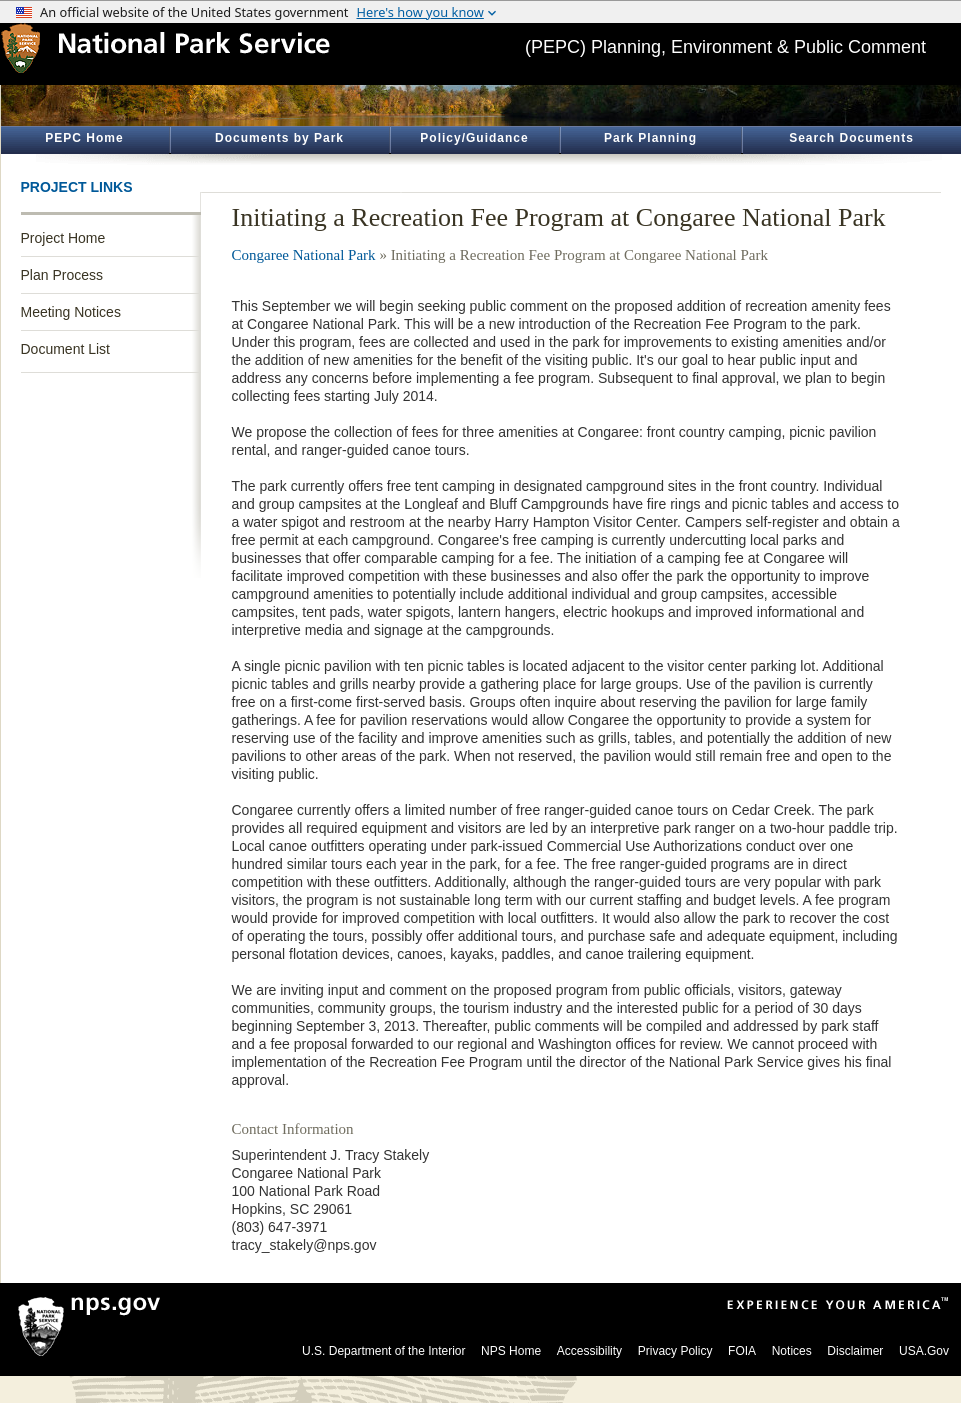 Image resolution: width=961 pixels, height=1403 pixels. I want to click on Documents by Park, so click(279, 138).